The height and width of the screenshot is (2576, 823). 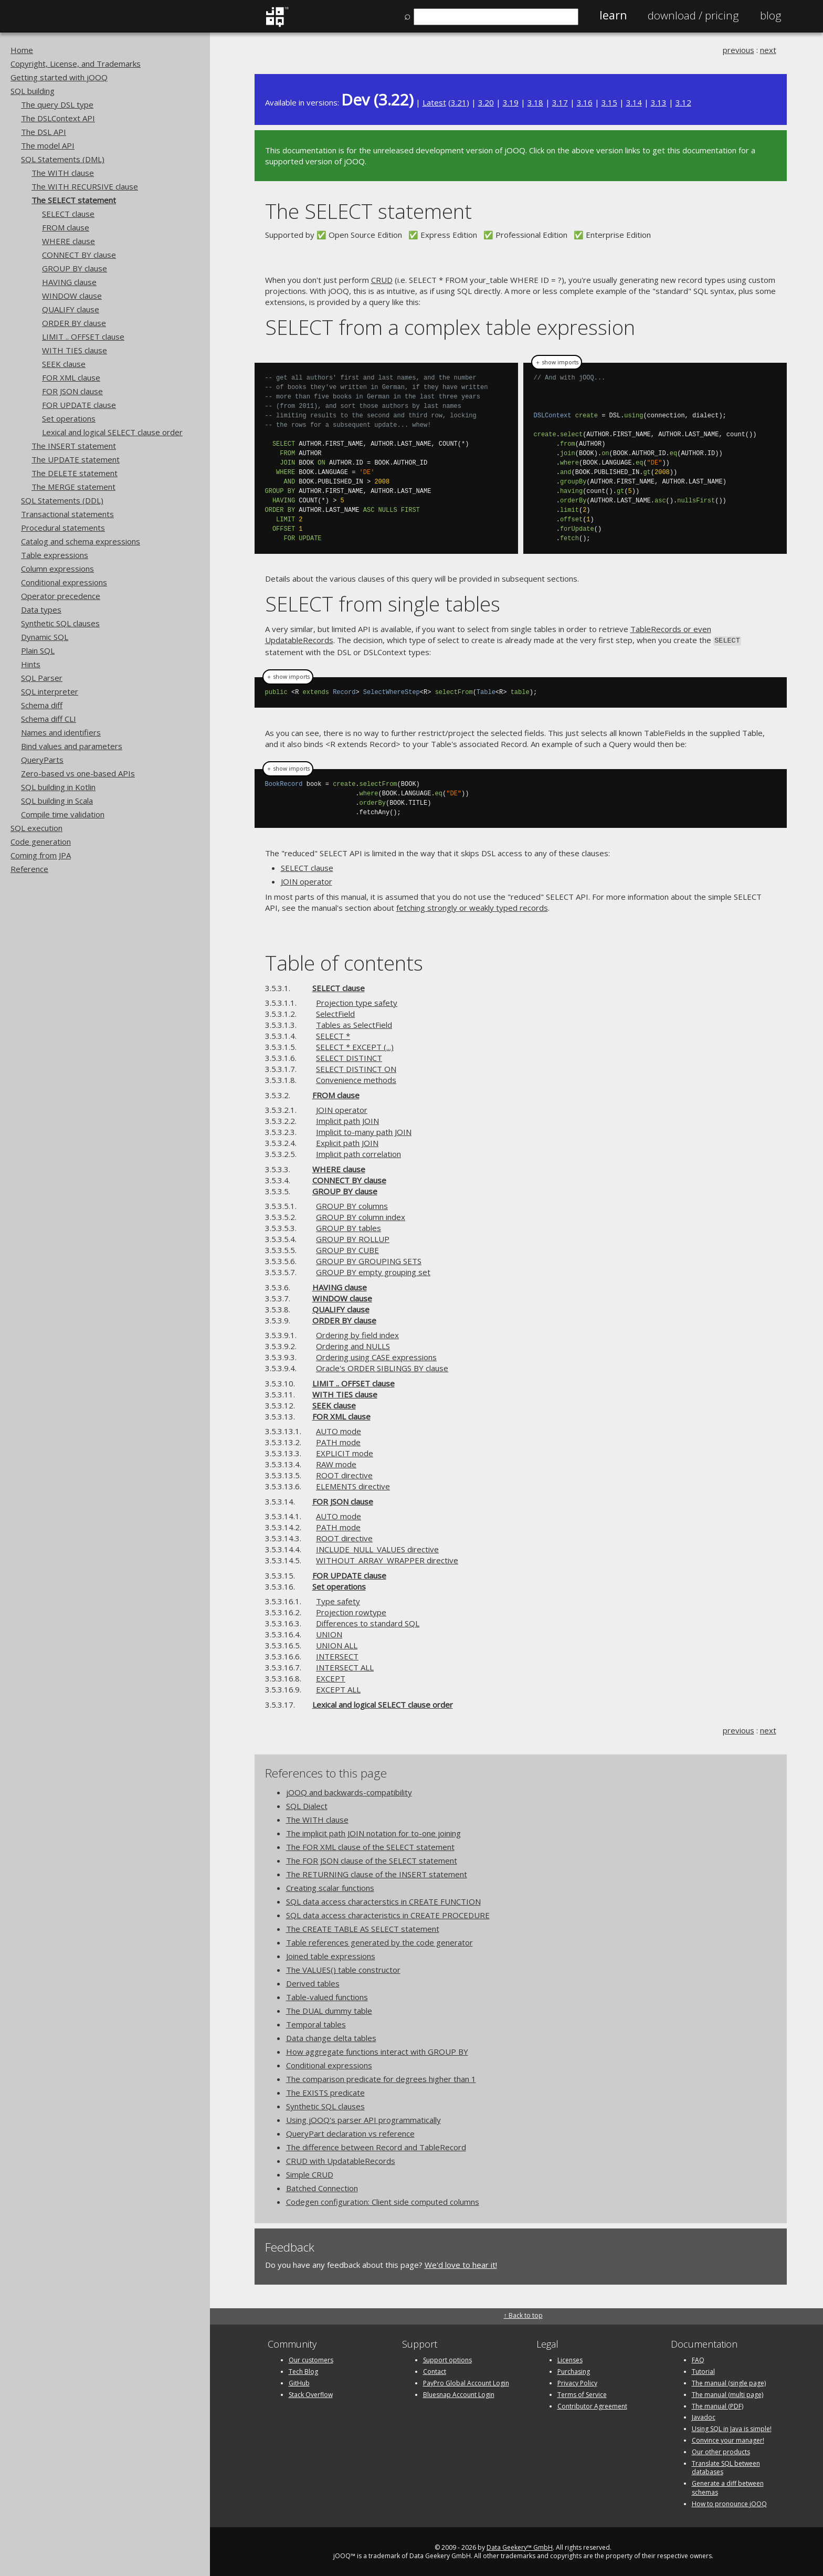 I want to click on Compile time validation, so click(x=62, y=814).